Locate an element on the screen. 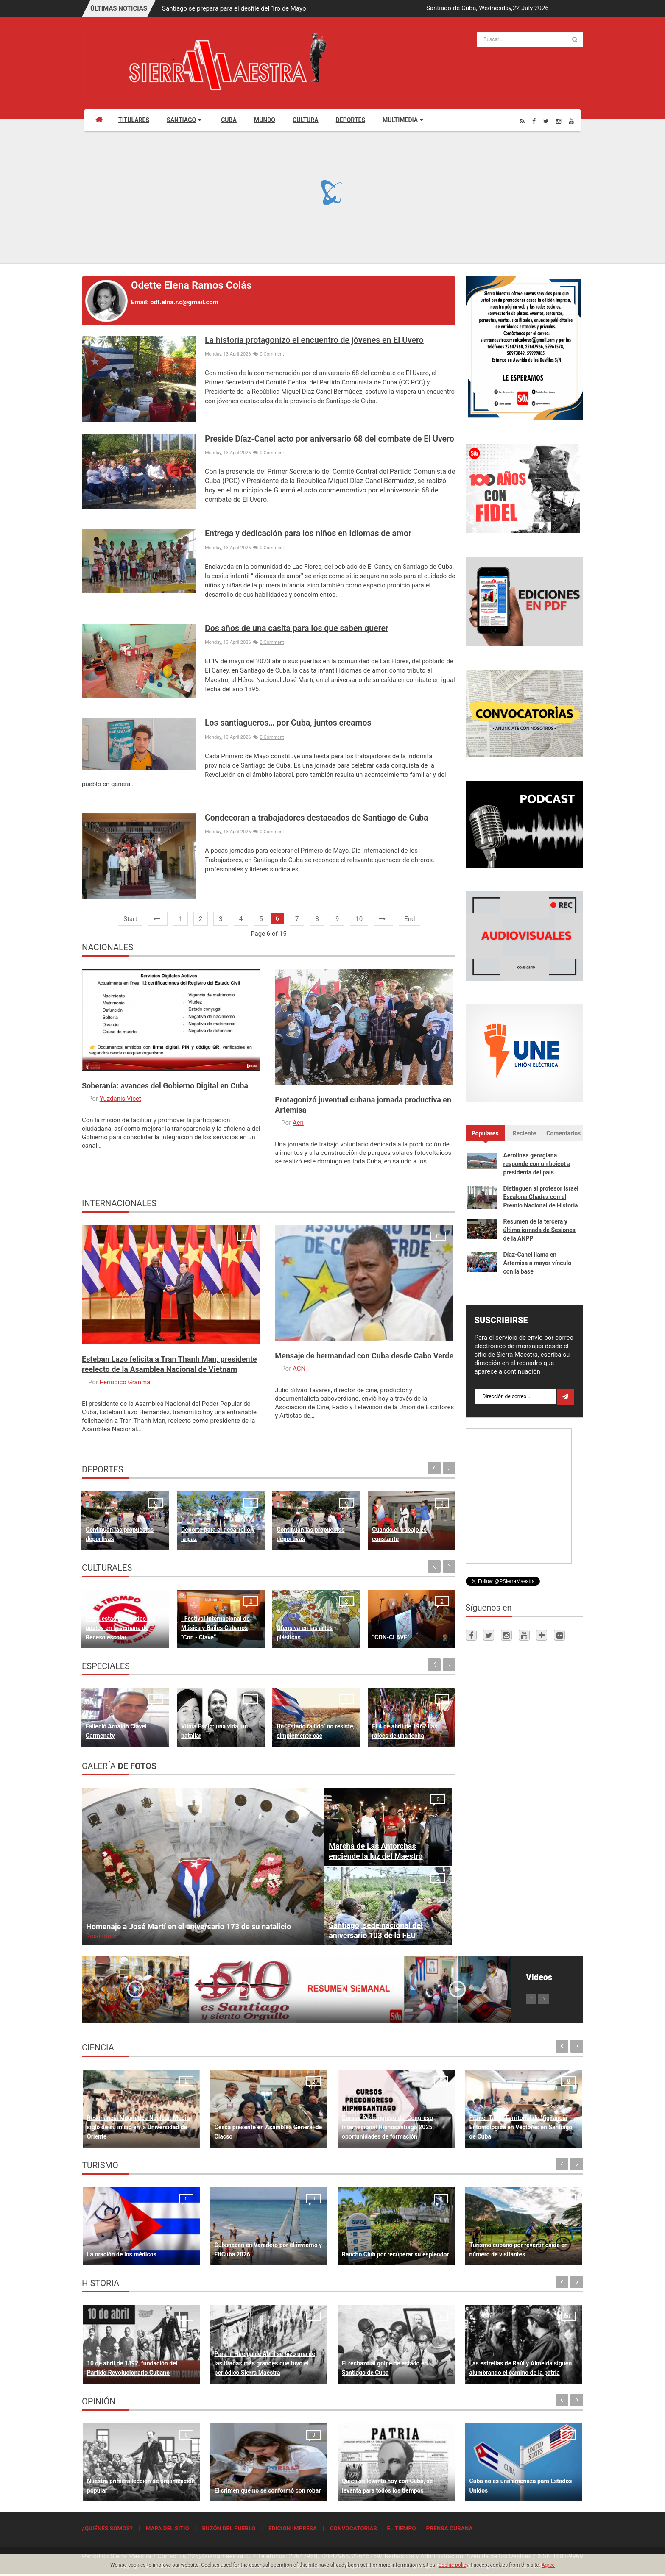  CONVOCATORIAS is located at coordinates (353, 2528).